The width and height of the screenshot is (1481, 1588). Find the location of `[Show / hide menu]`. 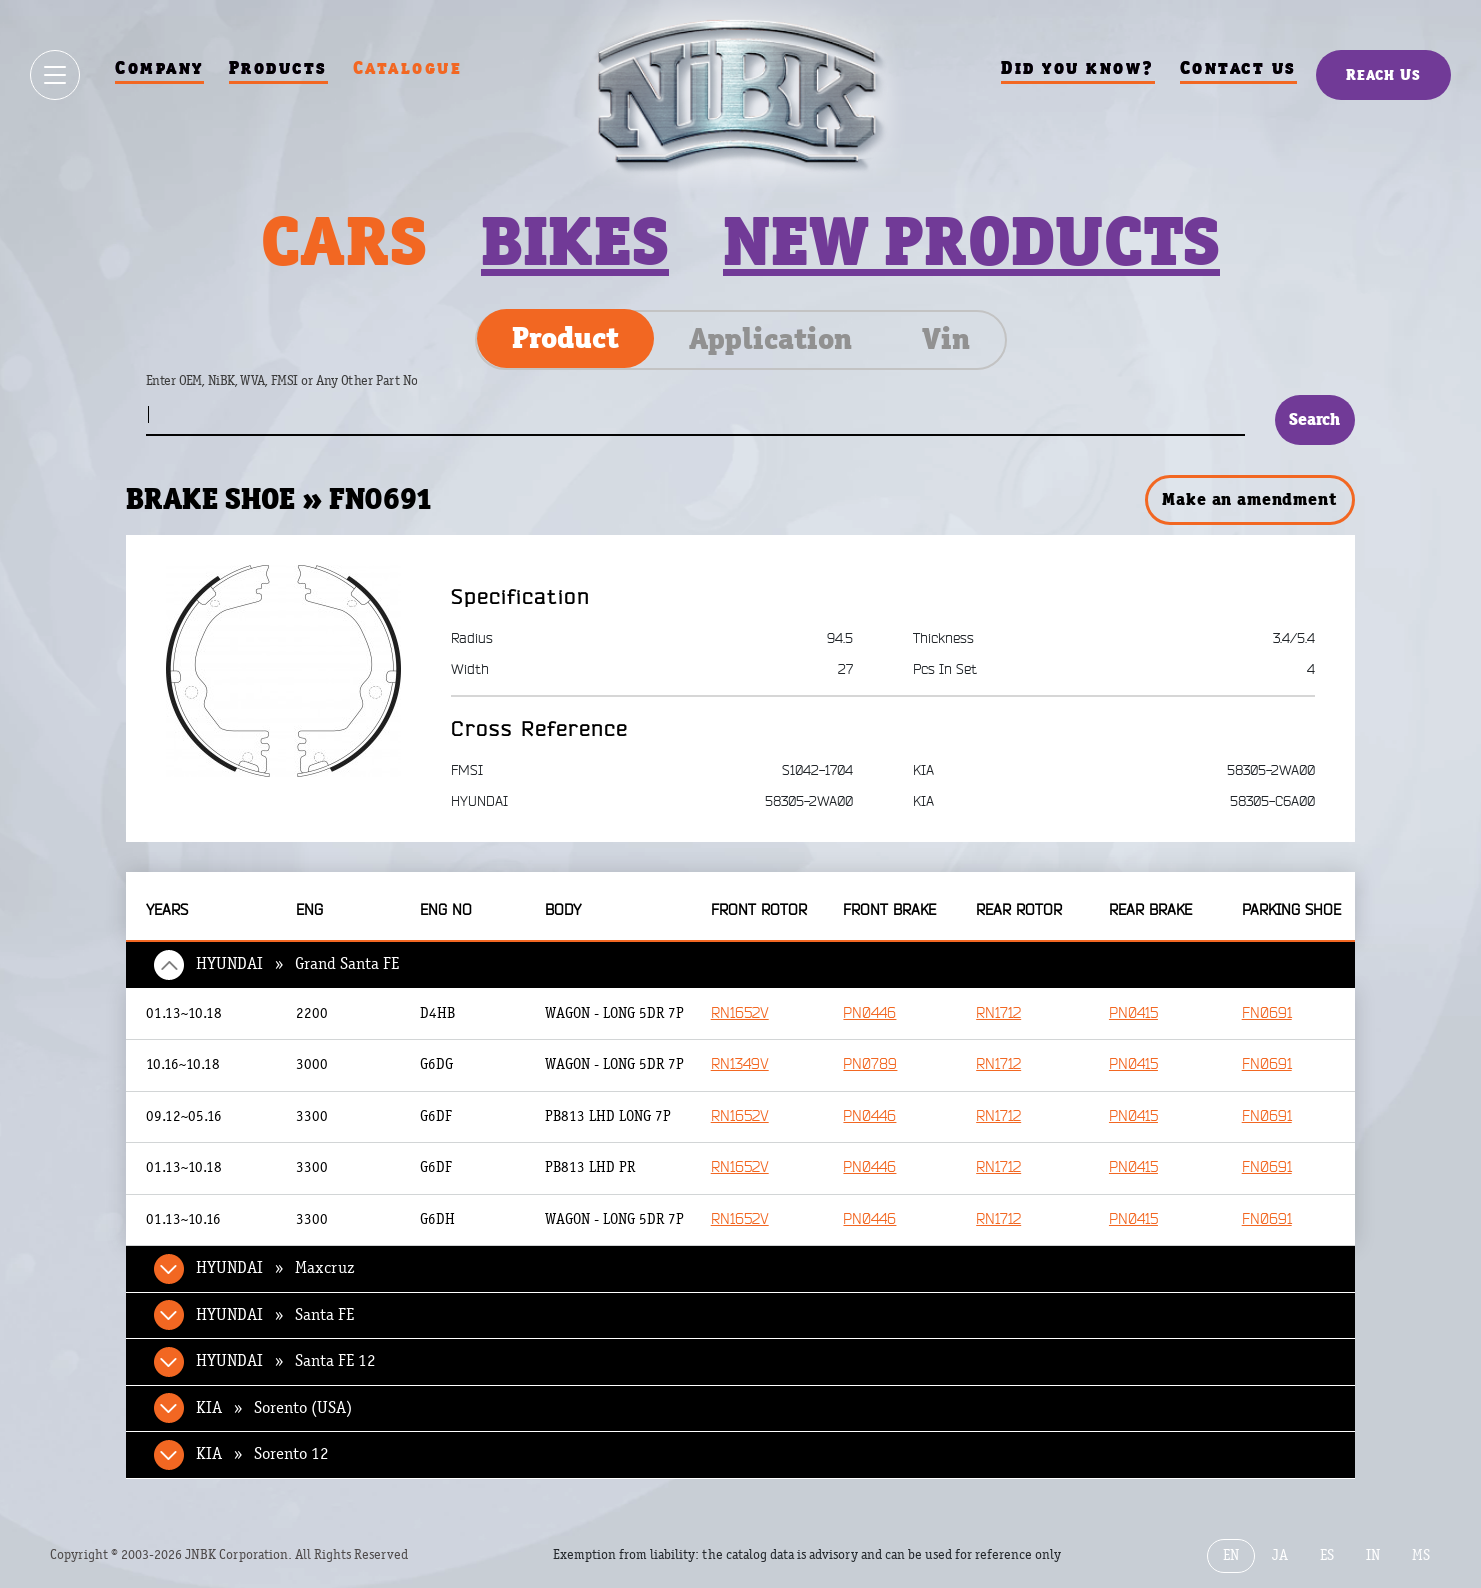

[Show / hide menu] is located at coordinates (55, 75).